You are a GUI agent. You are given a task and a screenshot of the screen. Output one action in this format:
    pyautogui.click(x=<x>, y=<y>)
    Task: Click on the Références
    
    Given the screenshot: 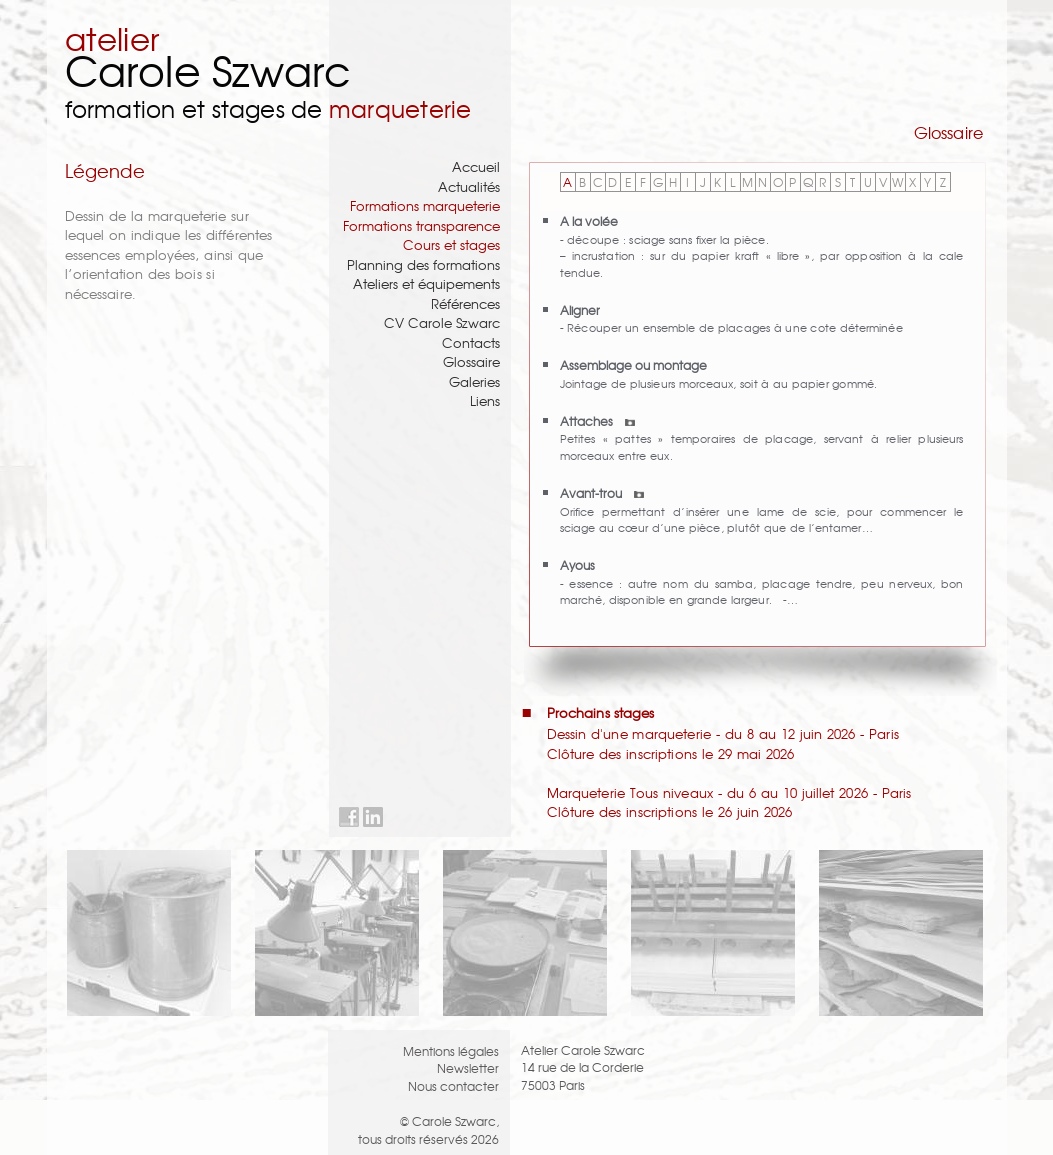 What is the action you would take?
    pyautogui.click(x=465, y=303)
    